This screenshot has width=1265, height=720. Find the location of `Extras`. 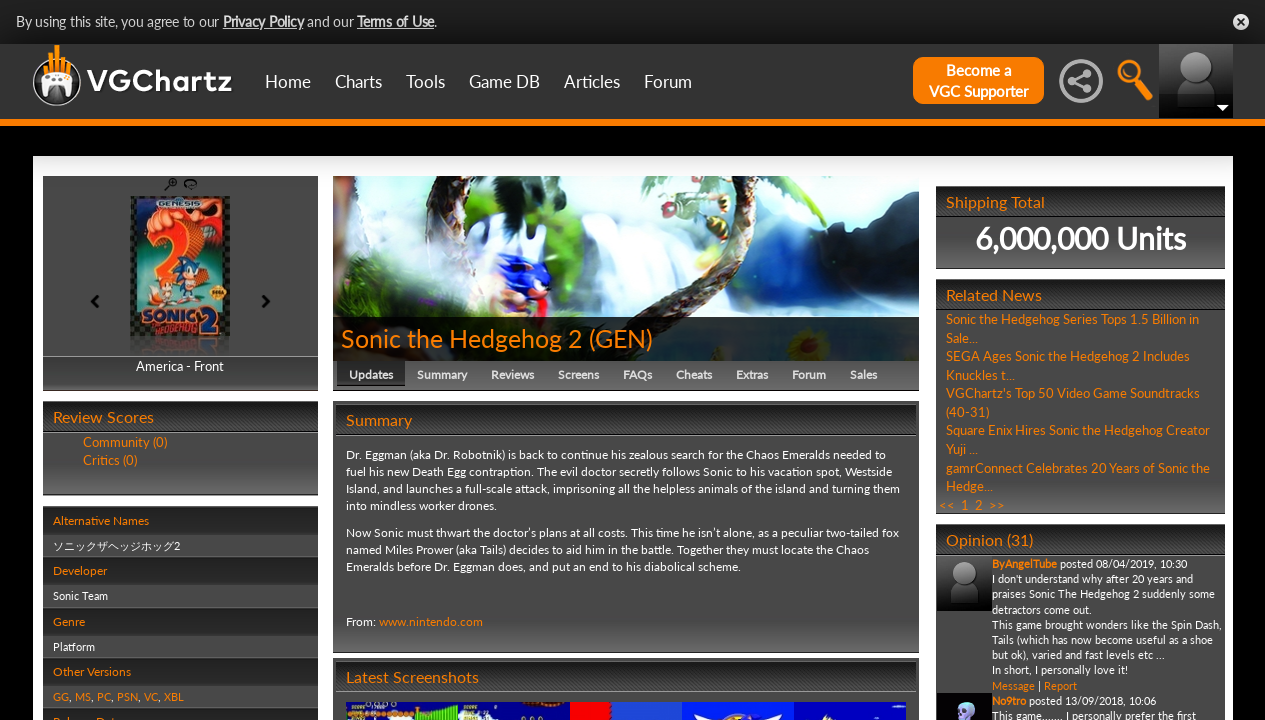

Extras is located at coordinates (752, 374).